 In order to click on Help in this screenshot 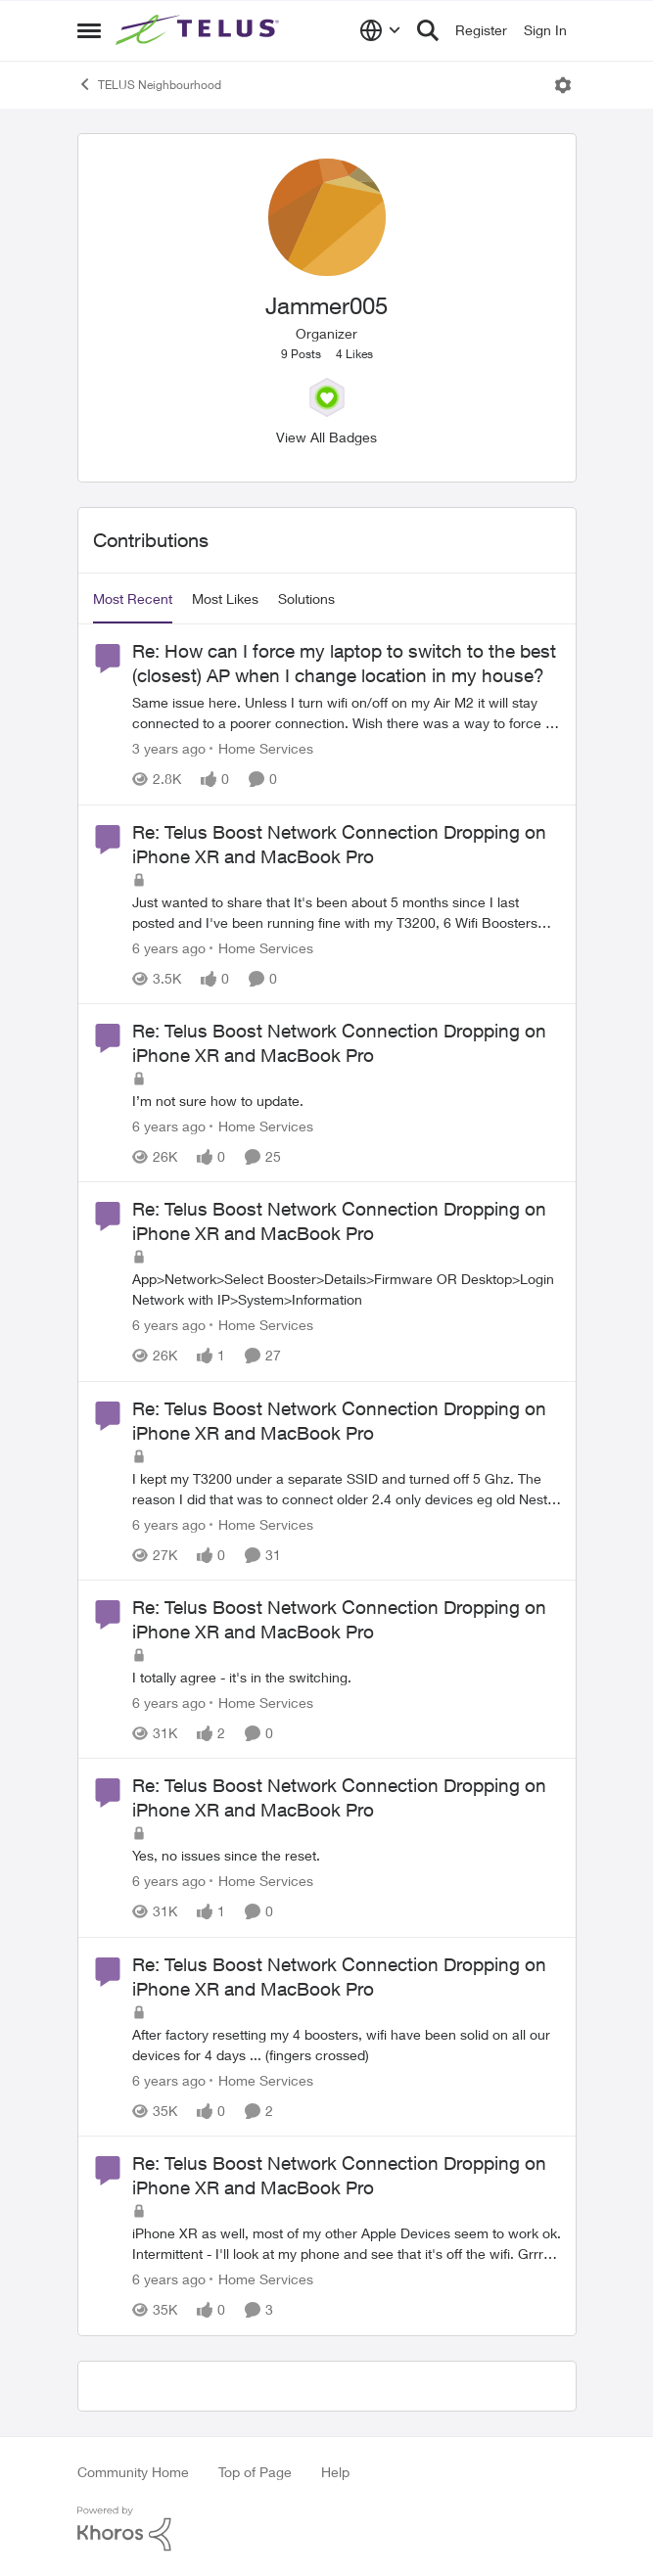, I will do `click(335, 2471)`.